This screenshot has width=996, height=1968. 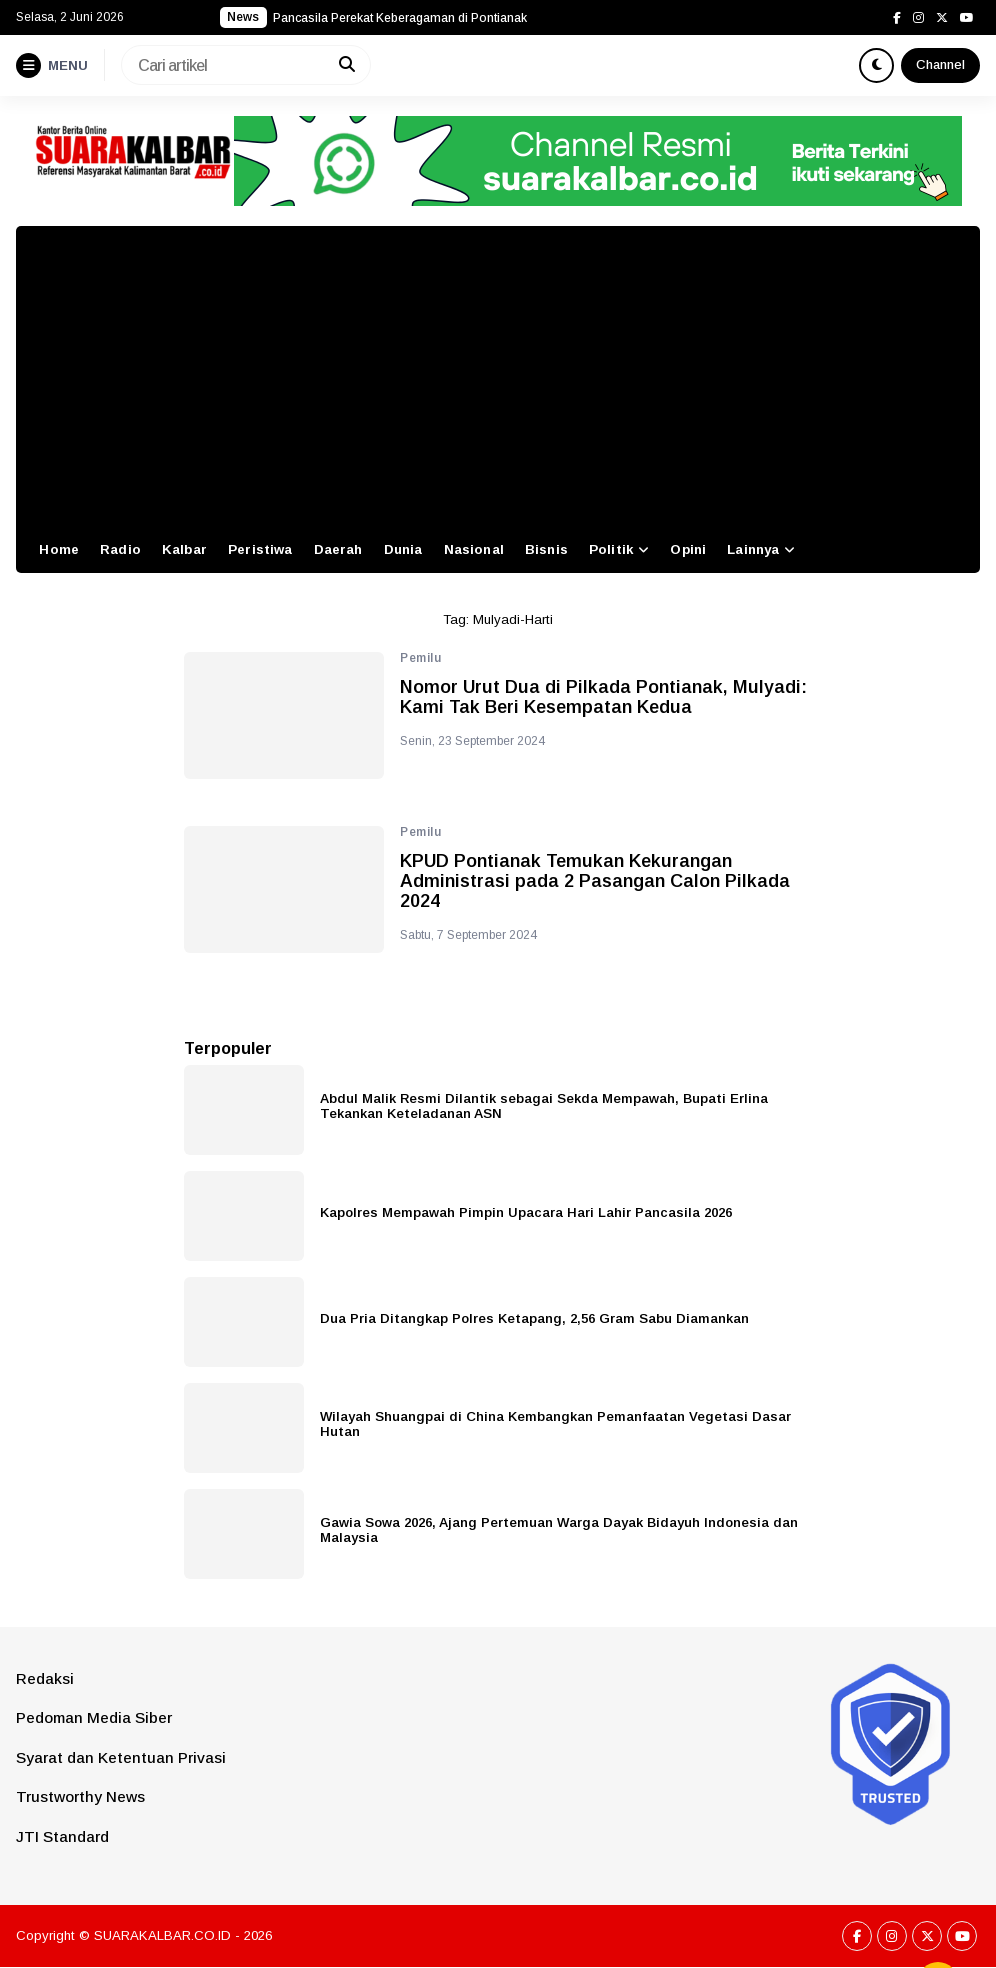 I want to click on Radio, so click(x=120, y=549).